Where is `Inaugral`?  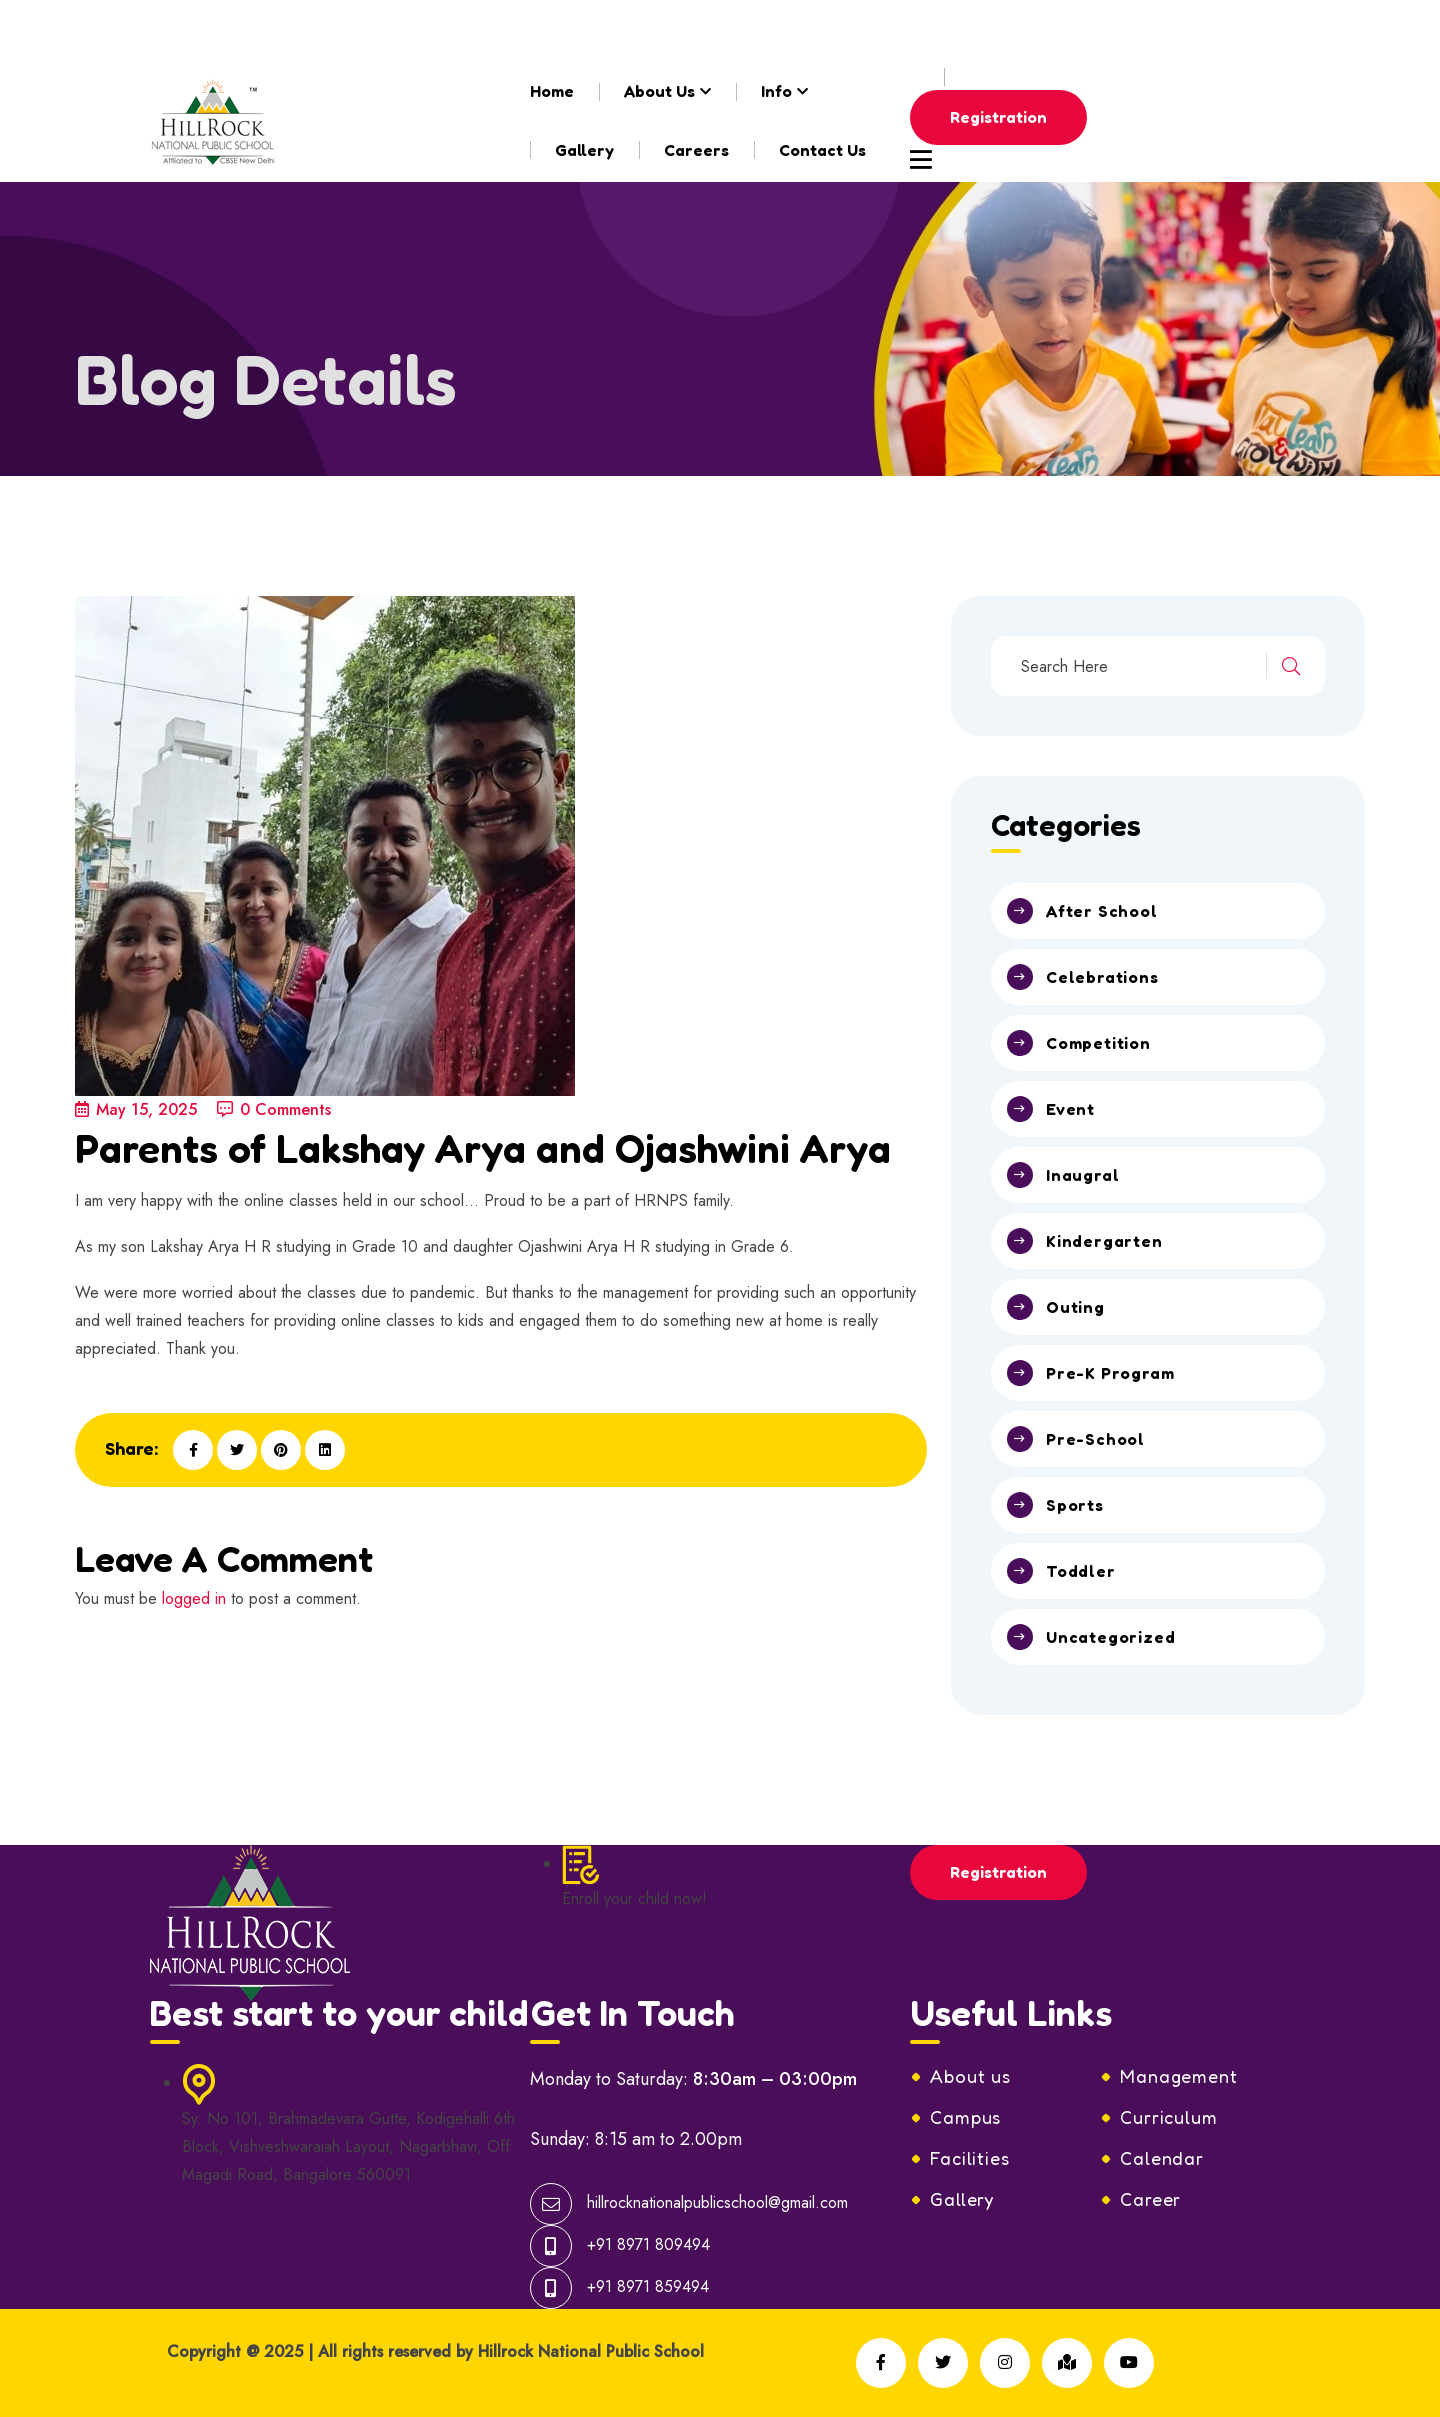 Inaugral is located at coordinates (1082, 1175).